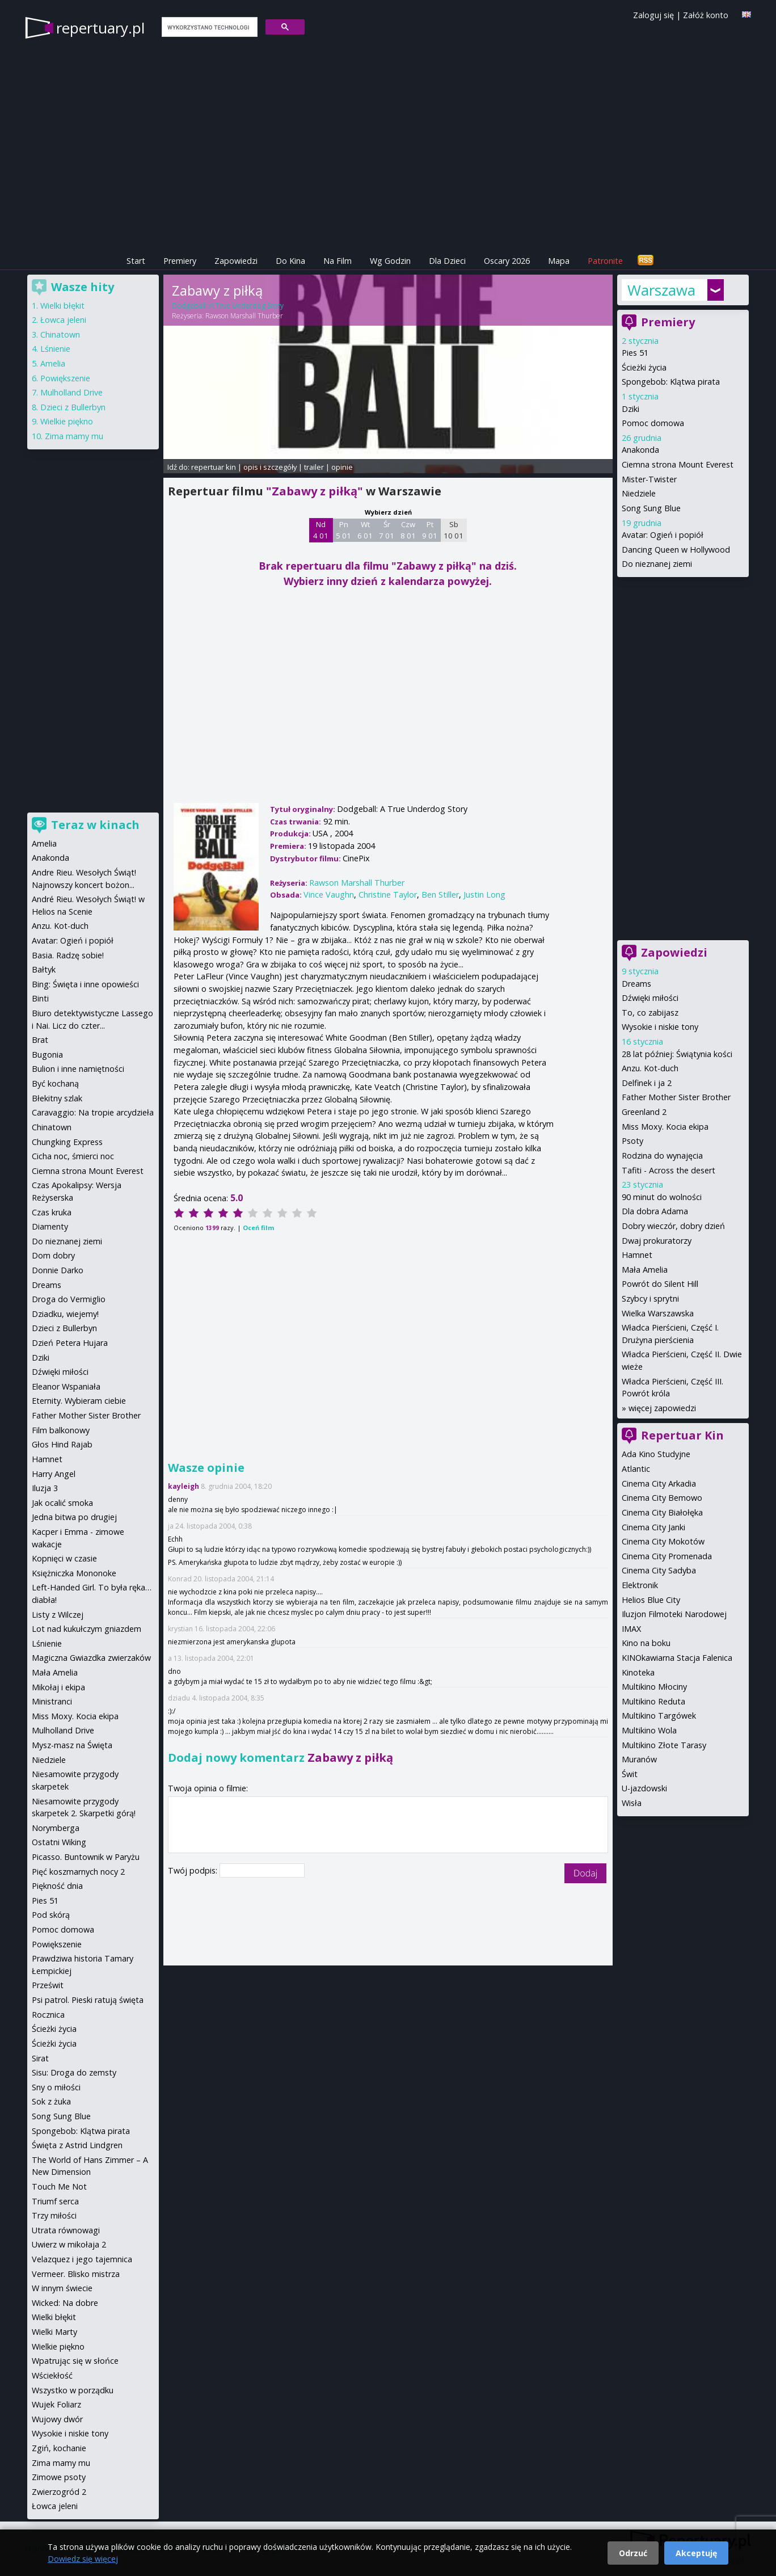 The image size is (776, 2576). What do you see at coordinates (40, 2058) in the screenshot?
I see `Sirat` at bounding box center [40, 2058].